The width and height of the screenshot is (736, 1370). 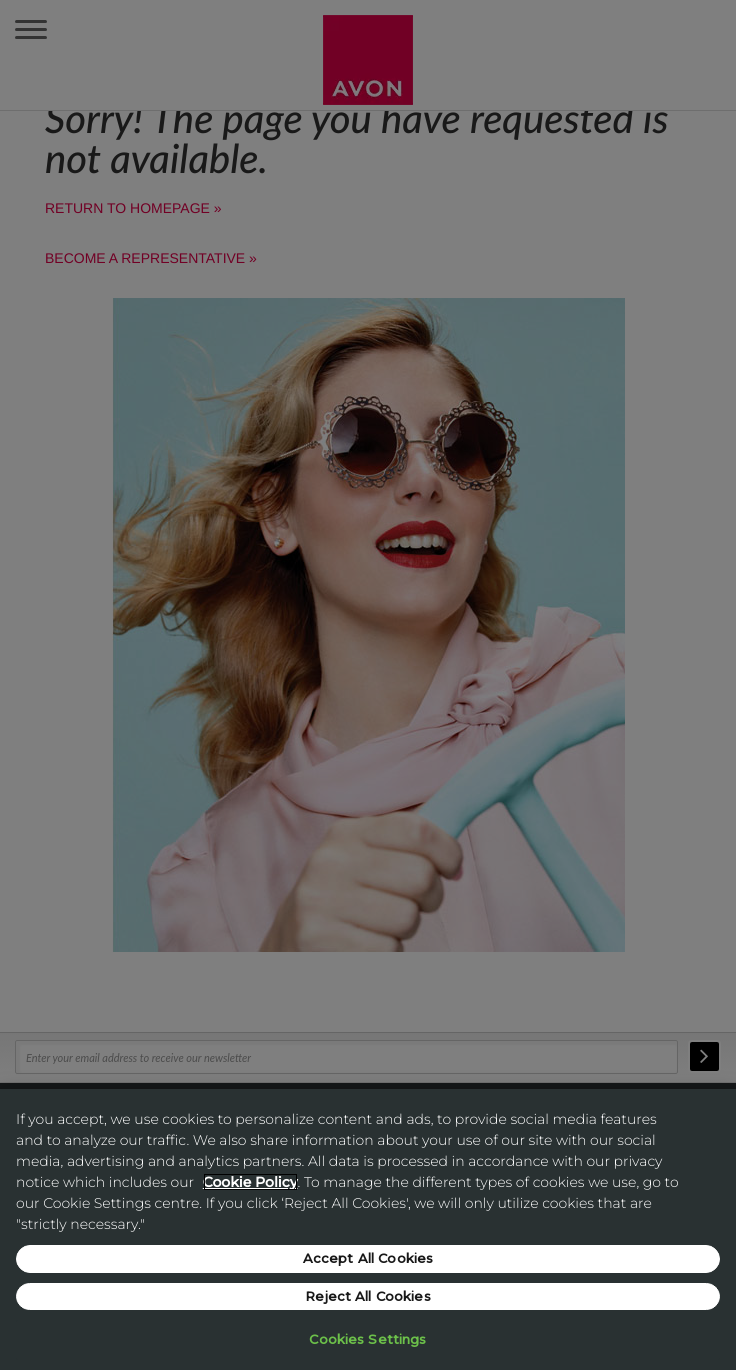 What do you see at coordinates (368, 1229) in the screenshot?
I see `[region]` at bounding box center [368, 1229].